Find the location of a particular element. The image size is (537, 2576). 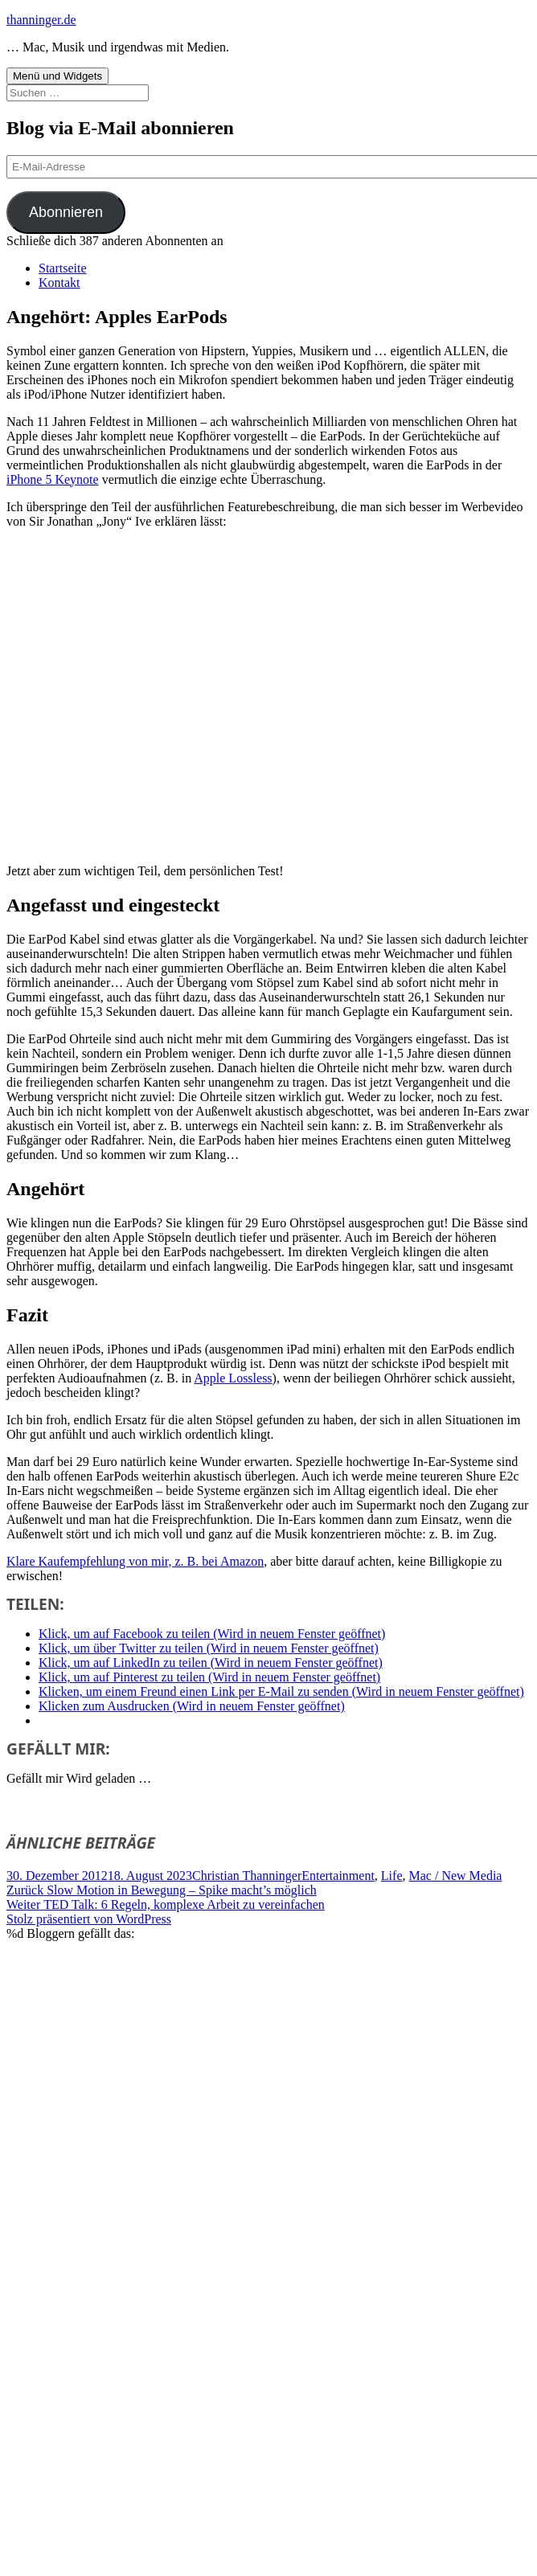

Abonnieren is located at coordinates (66, 212).